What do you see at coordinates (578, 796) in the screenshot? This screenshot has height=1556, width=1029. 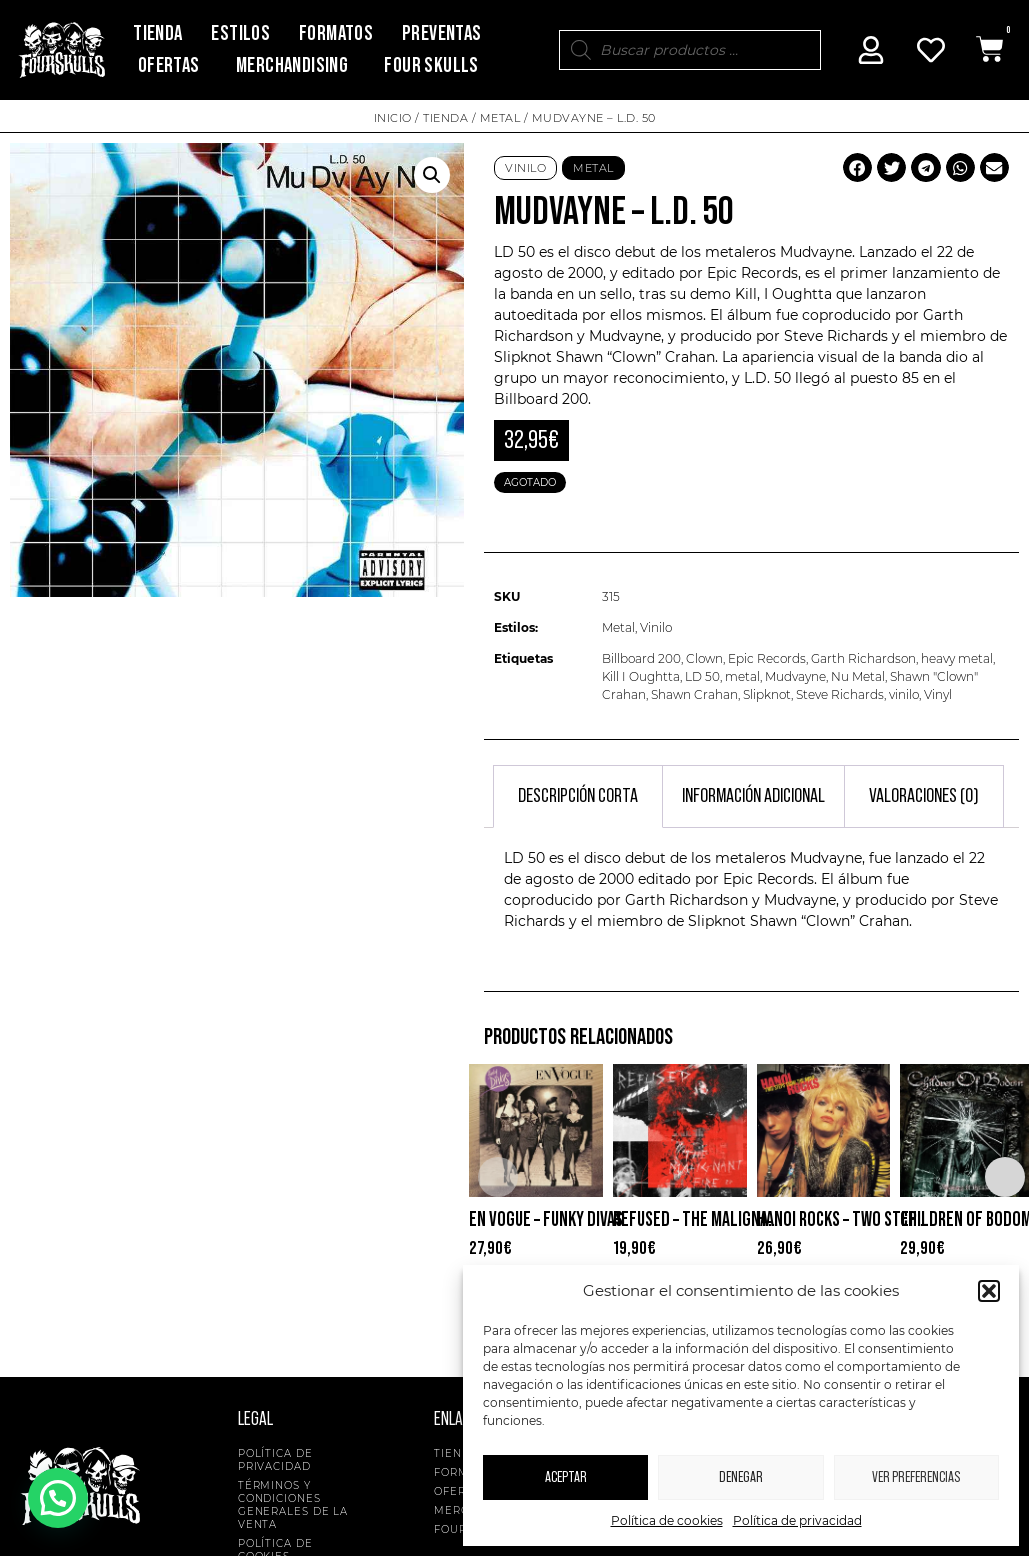 I see `Descripción corta [tab]` at bounding box center [578, 796].